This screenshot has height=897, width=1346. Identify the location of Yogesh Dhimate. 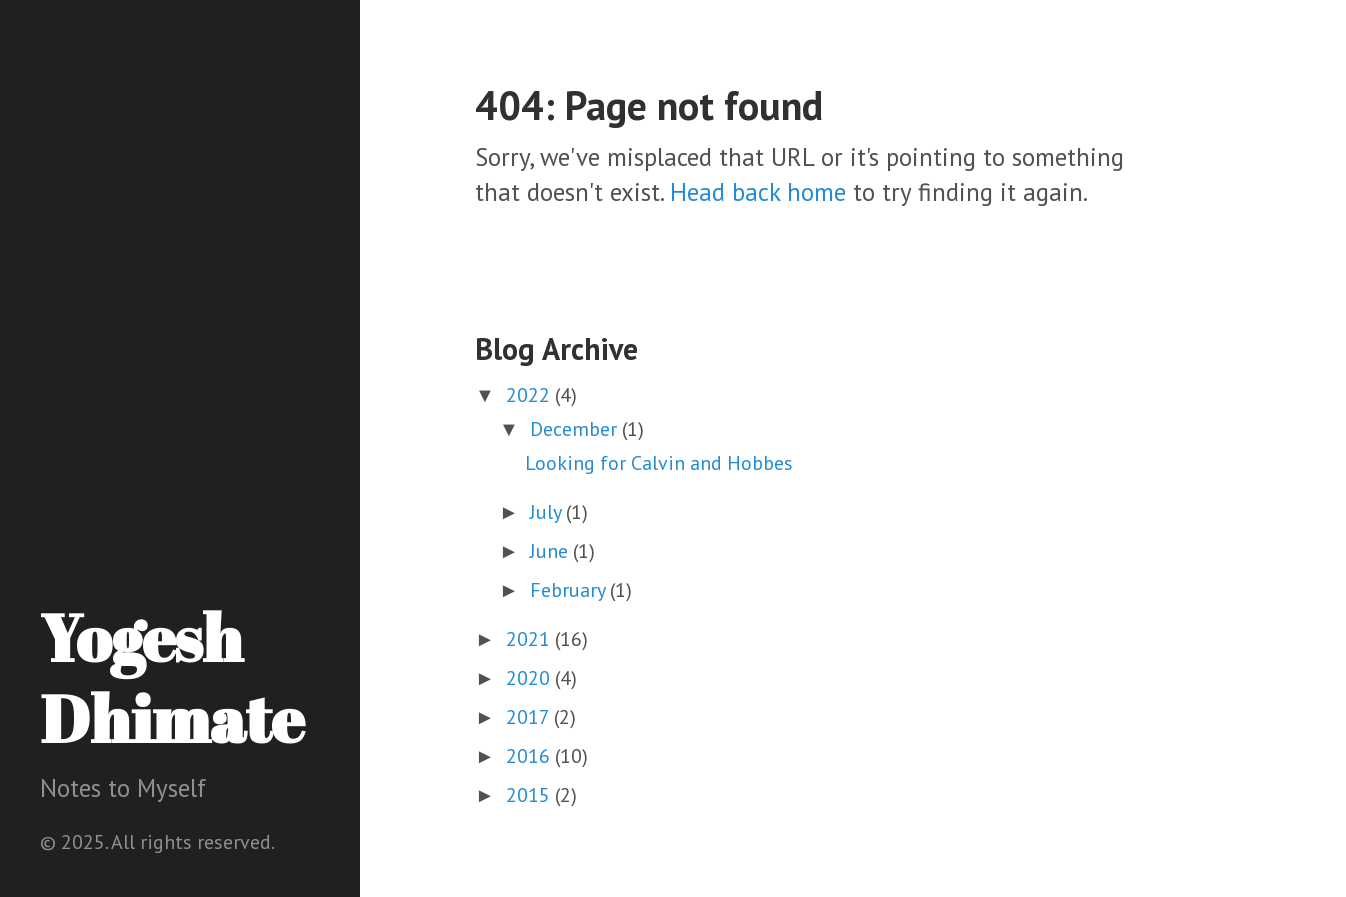
(172, 677).